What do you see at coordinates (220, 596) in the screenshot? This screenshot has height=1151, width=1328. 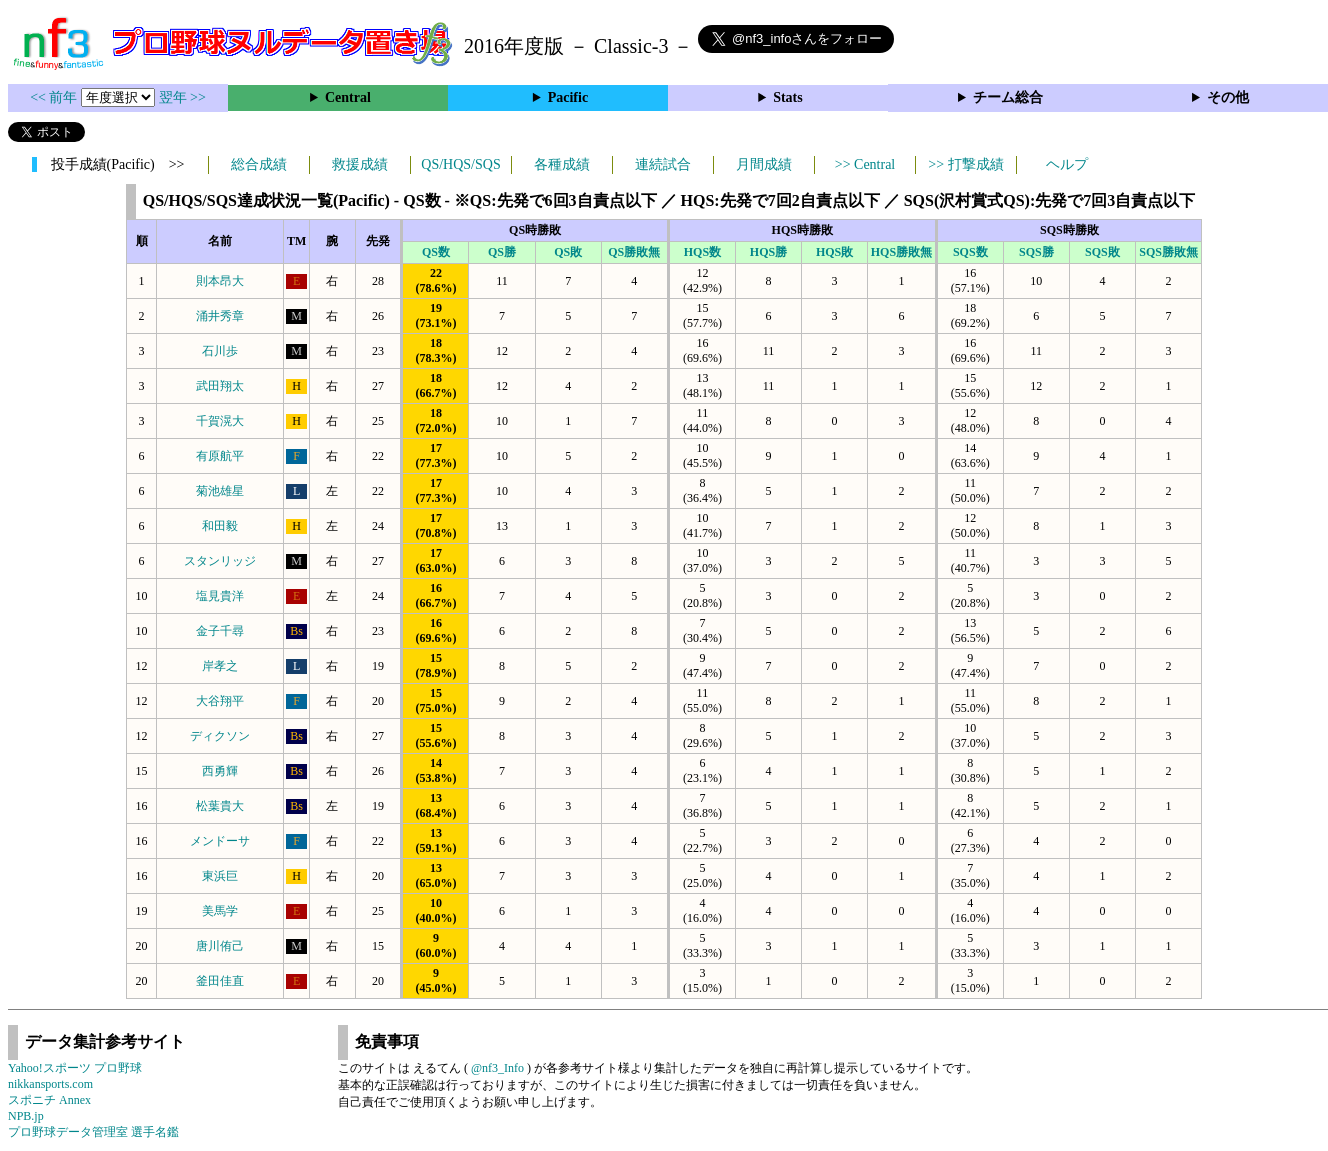 I see `塩見貴洋` at bounding box center [220, 596].